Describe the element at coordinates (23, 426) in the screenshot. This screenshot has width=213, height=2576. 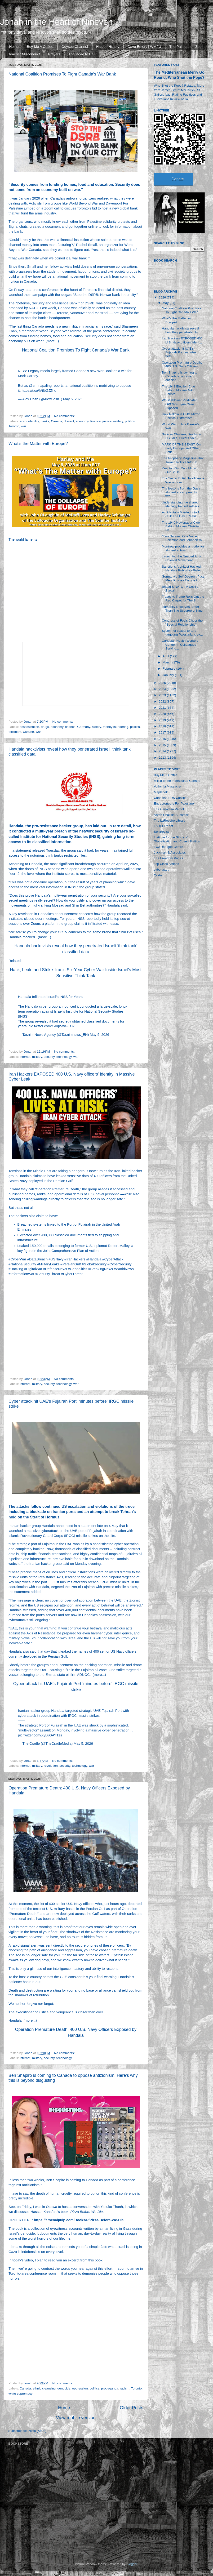
I see `war` at that location.